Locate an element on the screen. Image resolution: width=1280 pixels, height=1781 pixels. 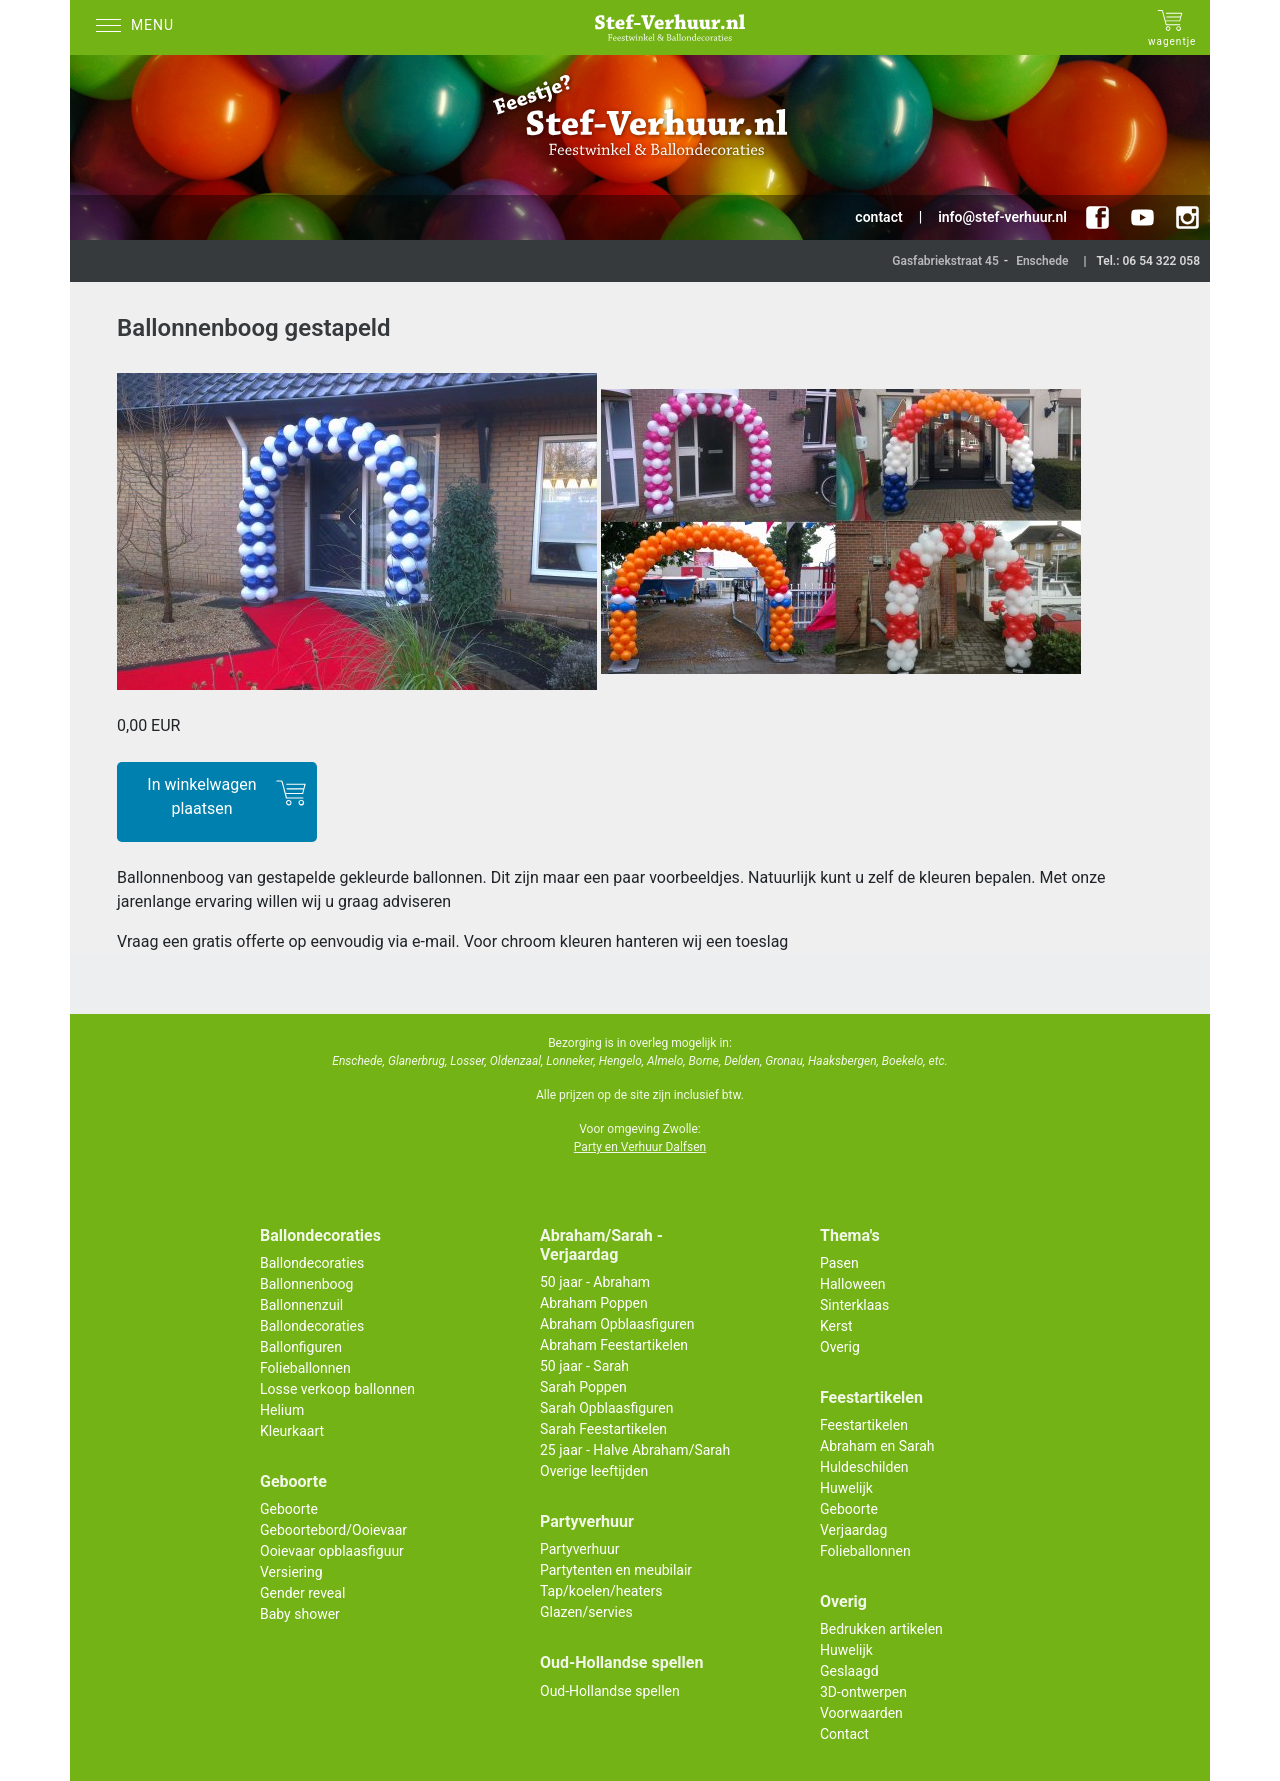
Overig is located at coordinates (840, 1347).